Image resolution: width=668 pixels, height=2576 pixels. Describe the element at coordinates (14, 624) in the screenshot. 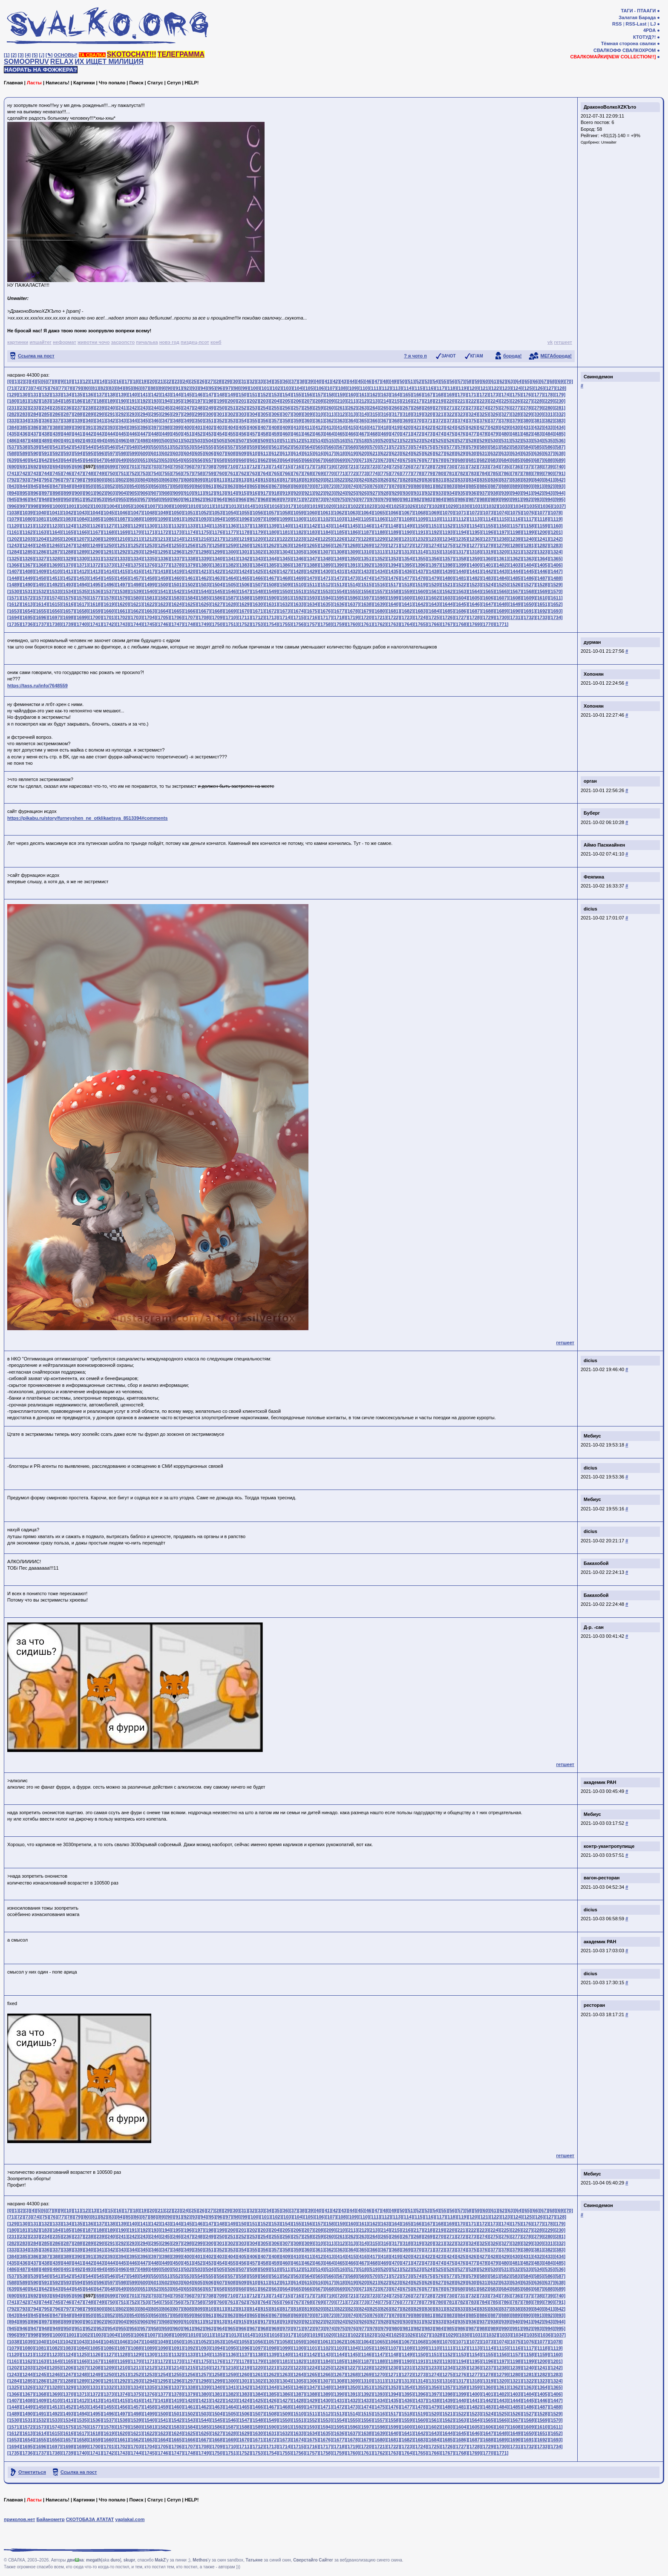

I see `[1735]` at that location.